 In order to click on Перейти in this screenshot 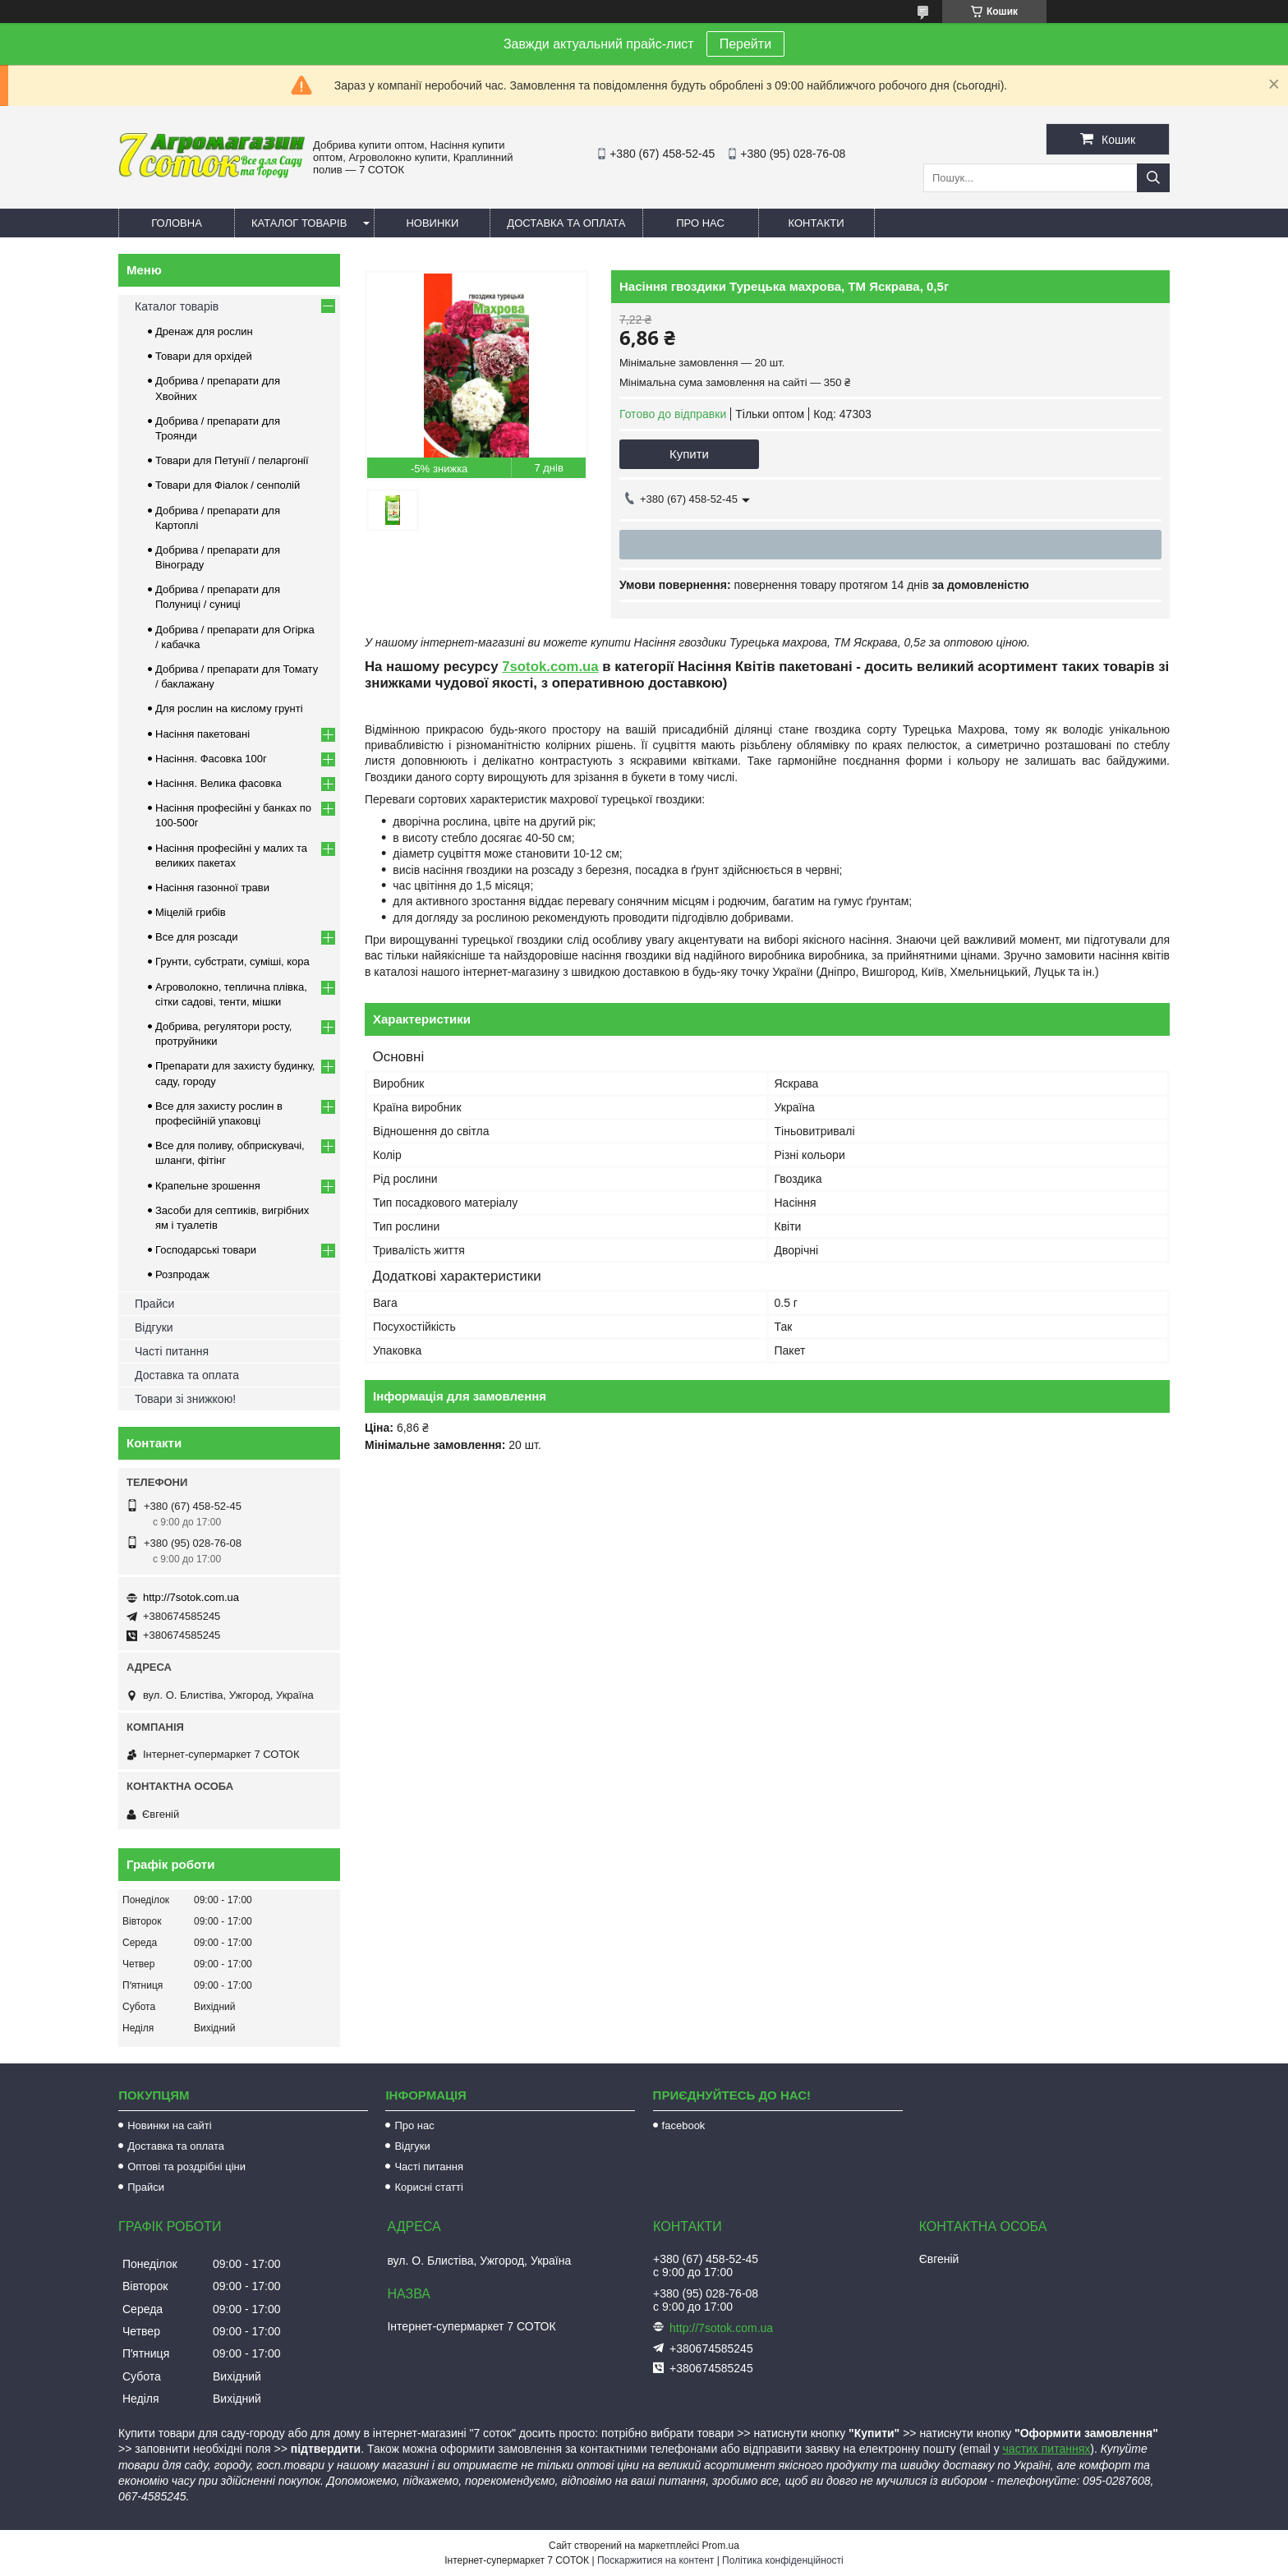, I will do `click(745, 44)`.